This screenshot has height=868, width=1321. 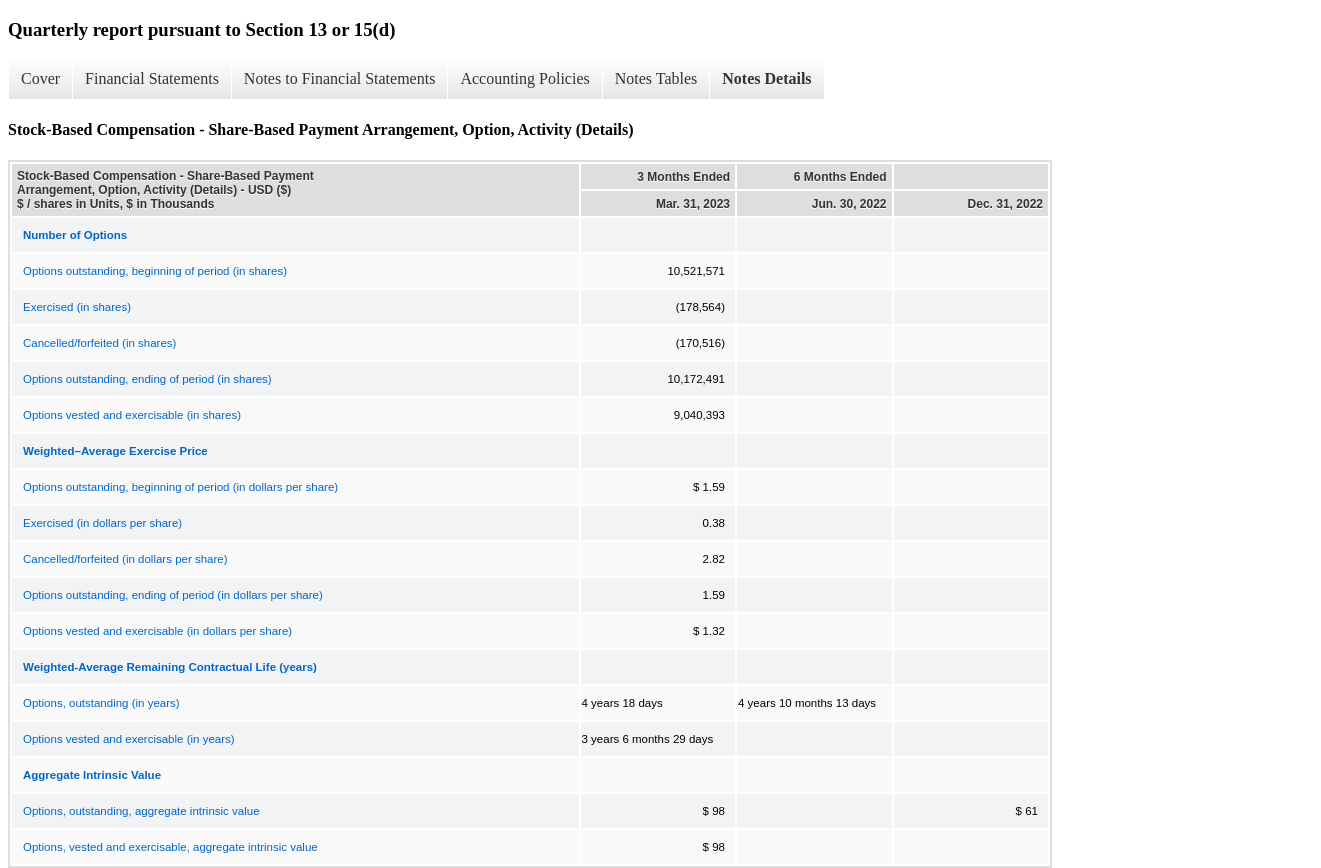 I want to click on Options vested and exercisable (in dollars per share), so click(x=157, y=631).